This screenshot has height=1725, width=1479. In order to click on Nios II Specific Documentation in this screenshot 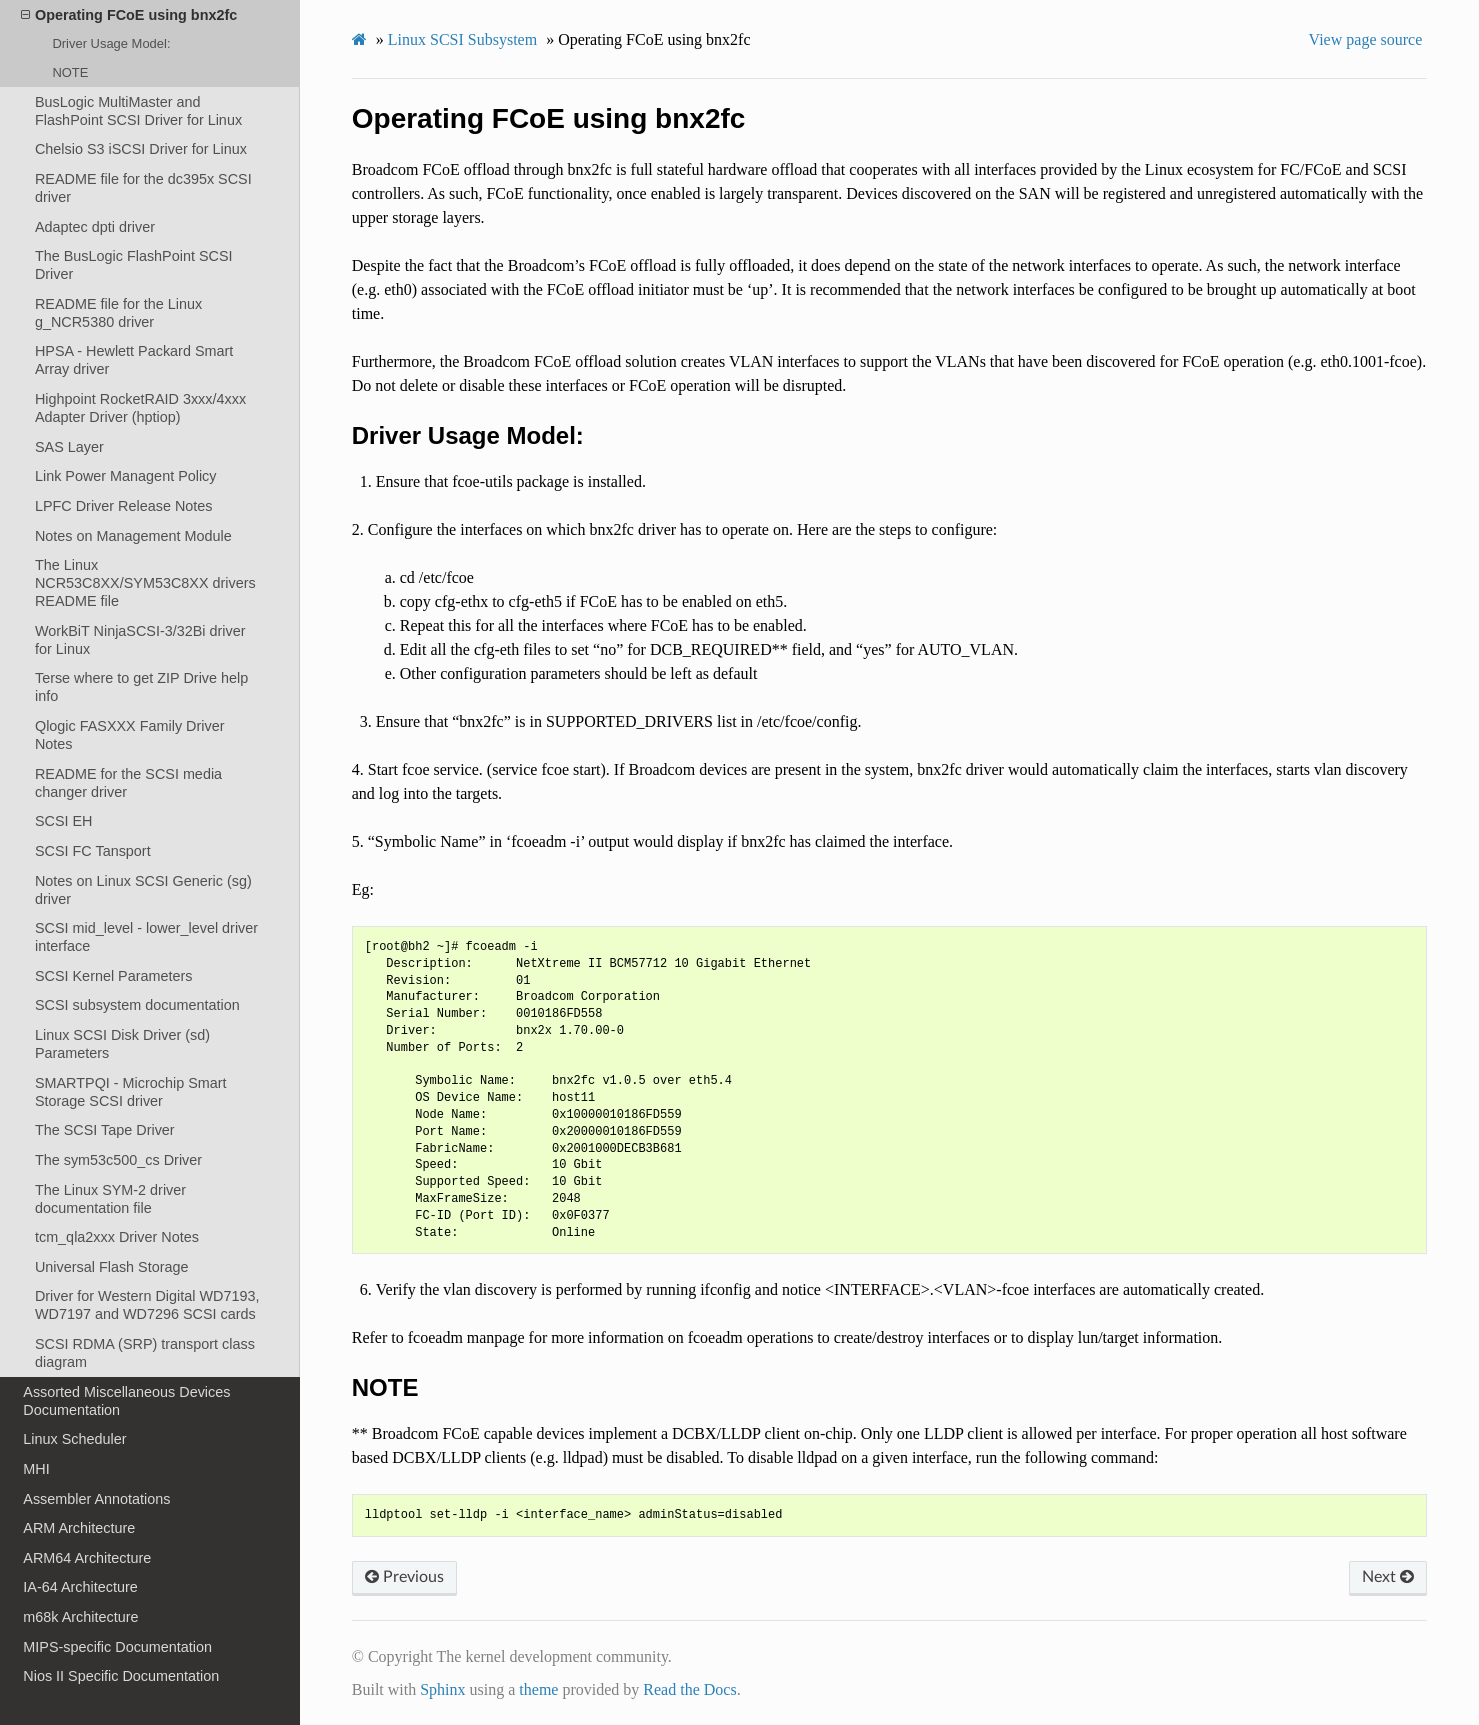, I will do `click(121, 1676)`.